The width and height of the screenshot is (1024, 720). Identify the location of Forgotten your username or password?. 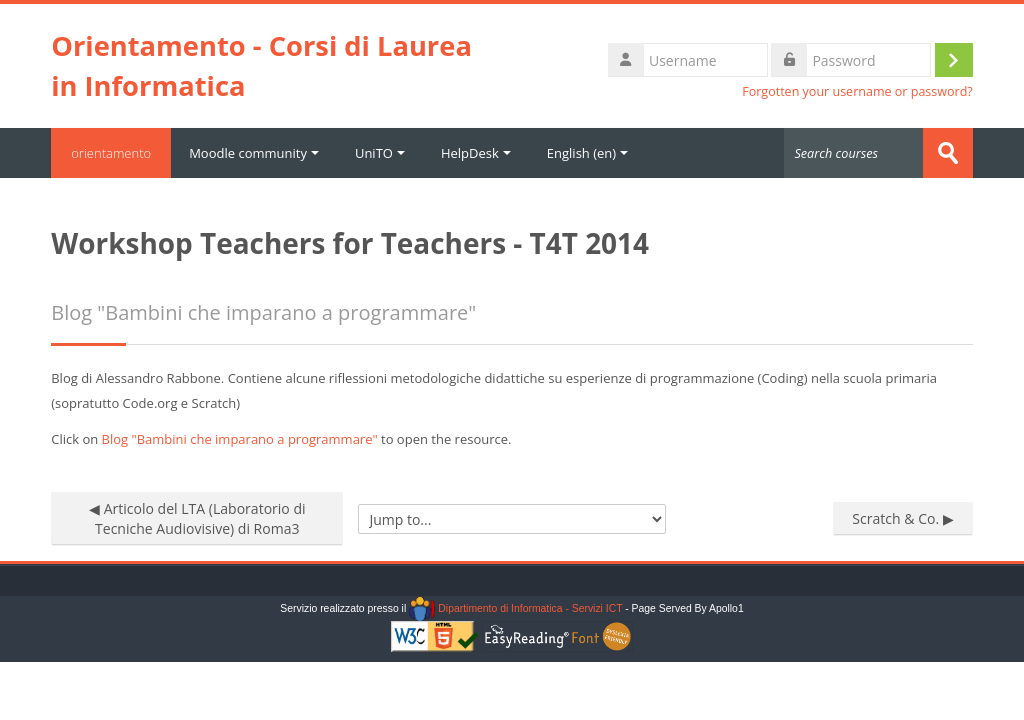
(857, 91).